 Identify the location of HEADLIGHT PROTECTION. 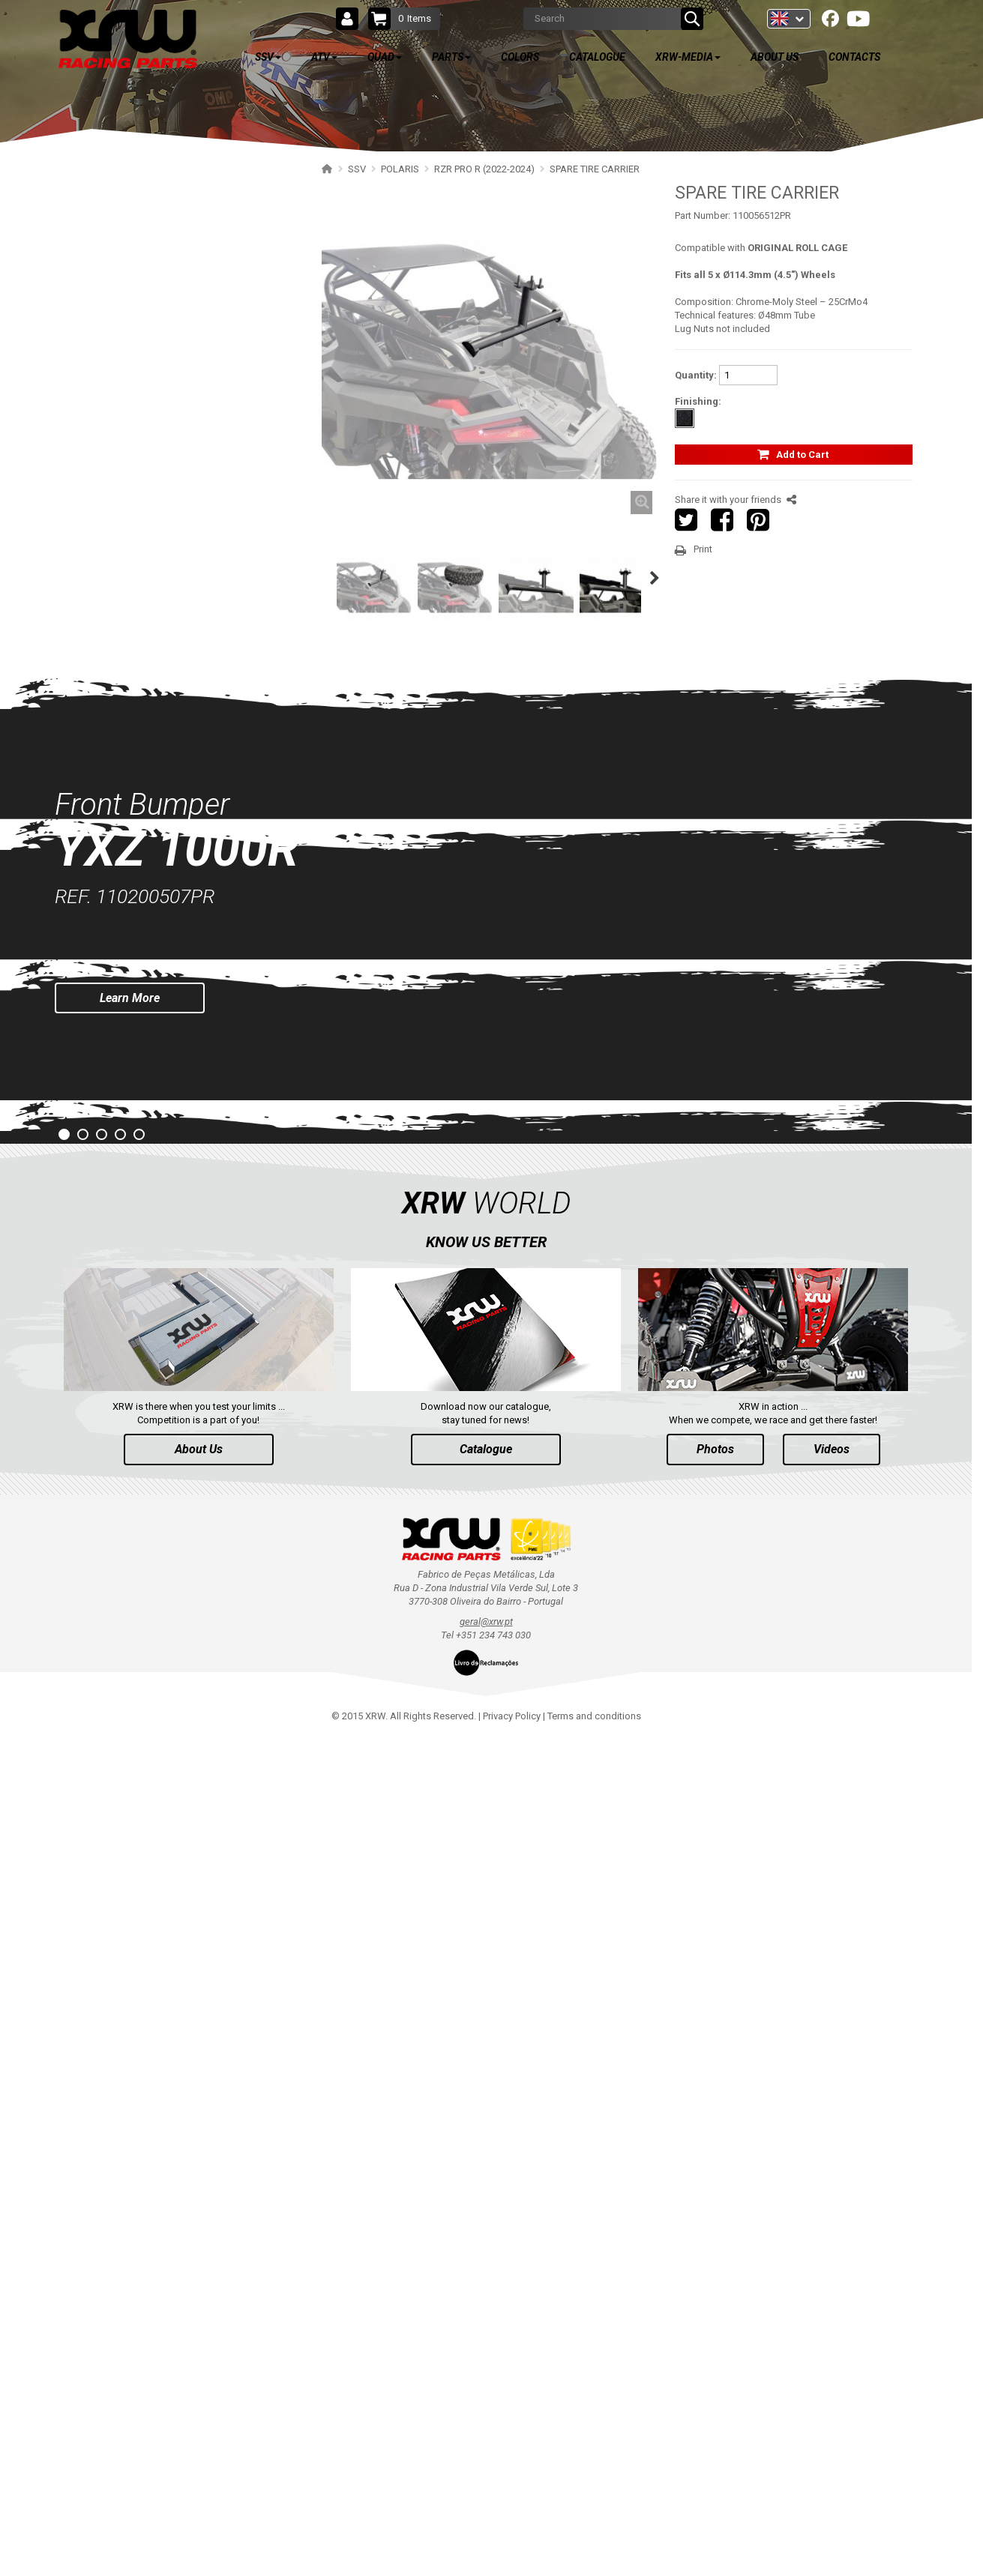
(148, 532).